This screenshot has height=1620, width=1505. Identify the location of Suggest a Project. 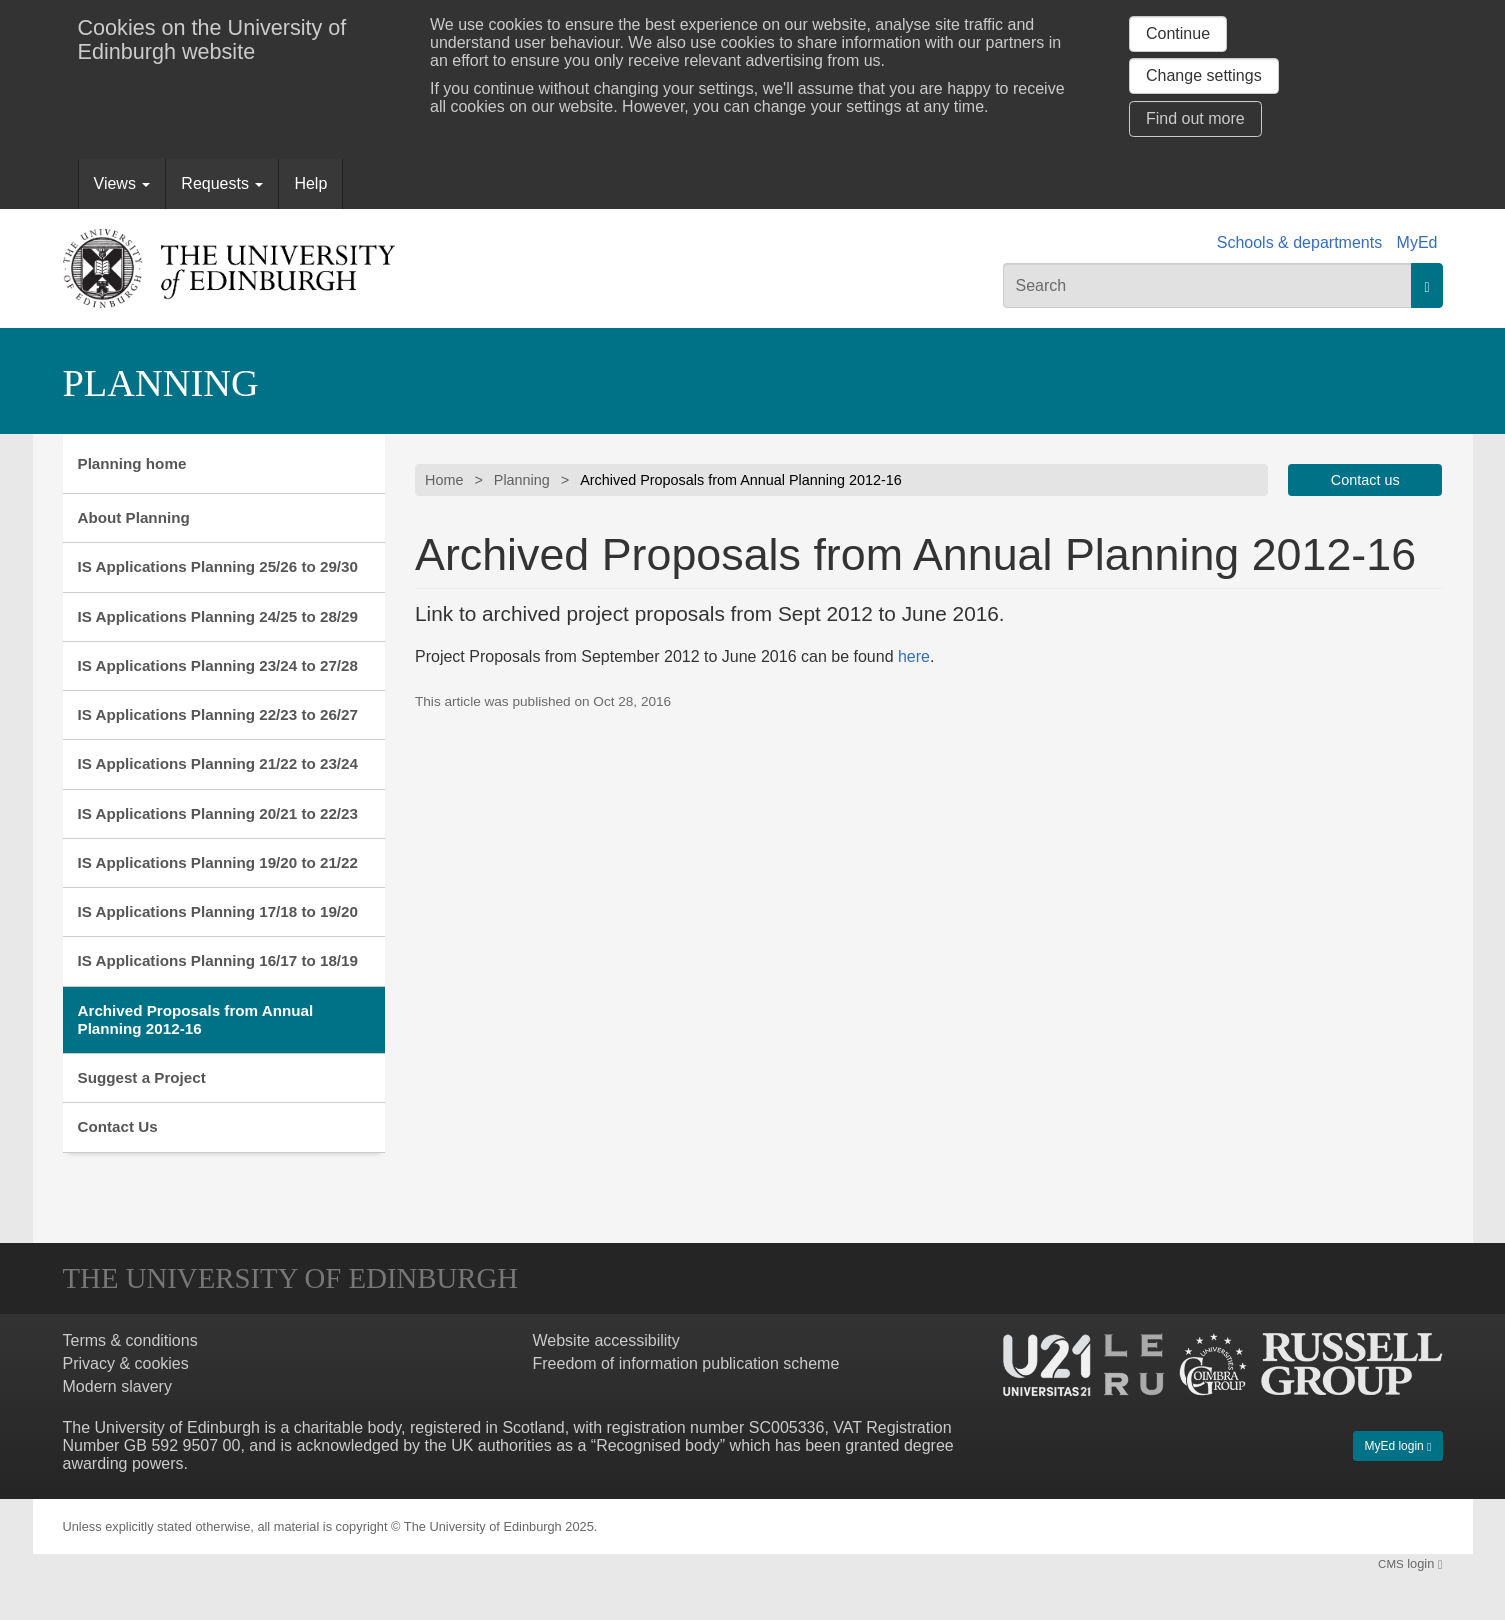
(142, 1077).